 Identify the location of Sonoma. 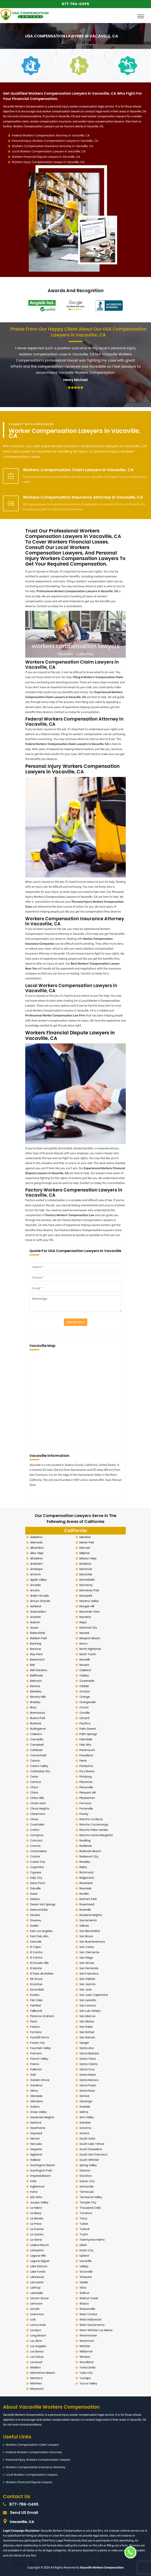
(85, 2128).